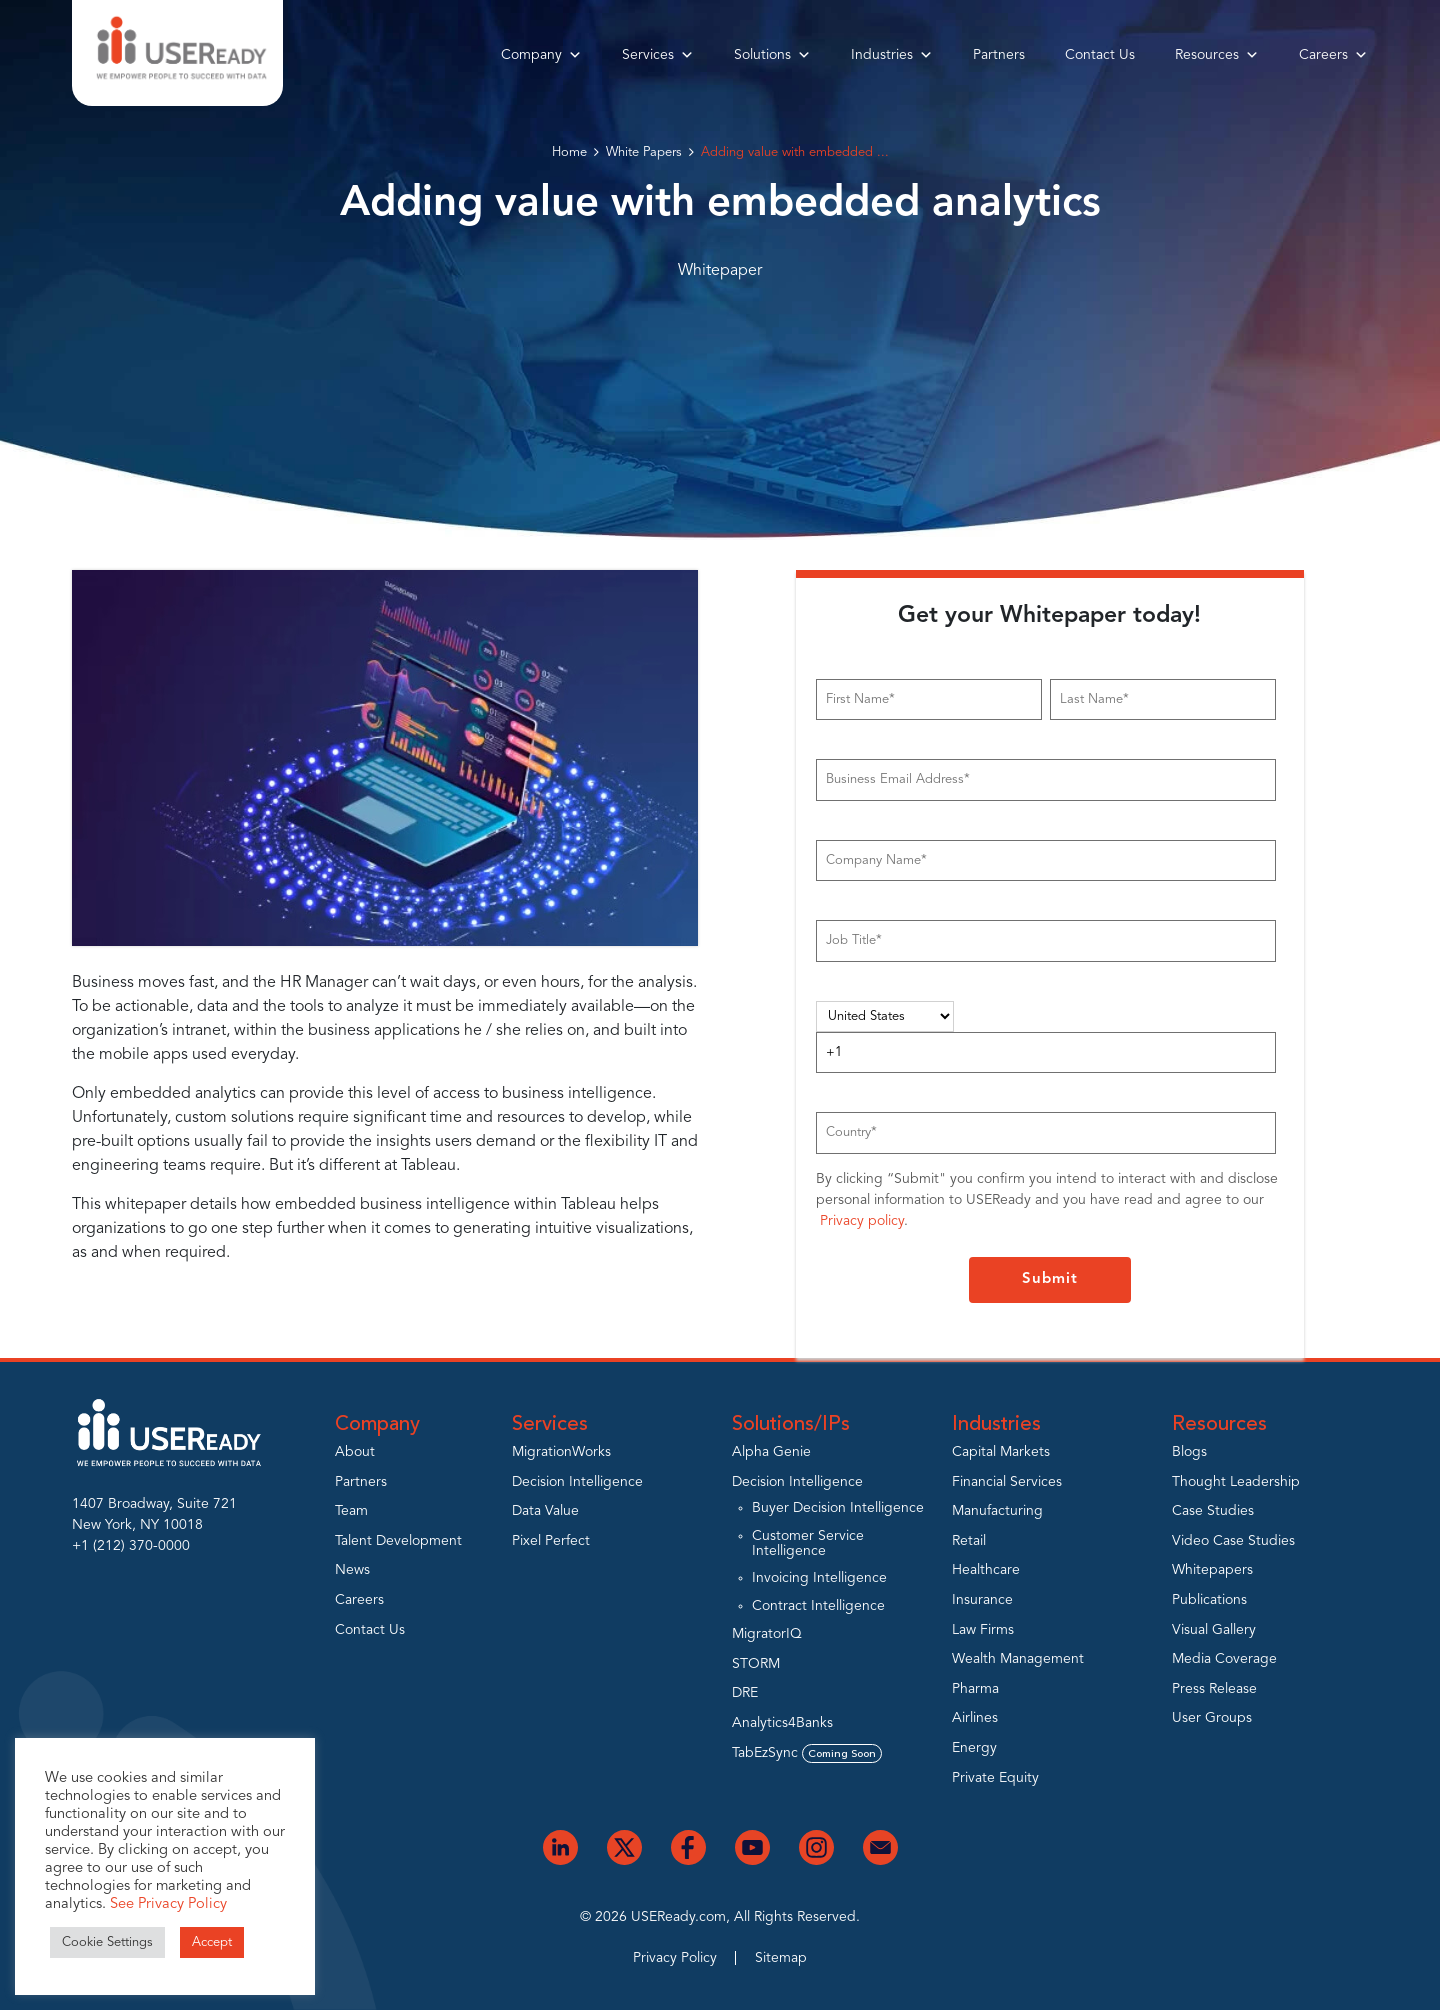 The height and width of the screenshot is (2010, 1440). I want to click on Customer Service Intelligence, so click(808, 1543).